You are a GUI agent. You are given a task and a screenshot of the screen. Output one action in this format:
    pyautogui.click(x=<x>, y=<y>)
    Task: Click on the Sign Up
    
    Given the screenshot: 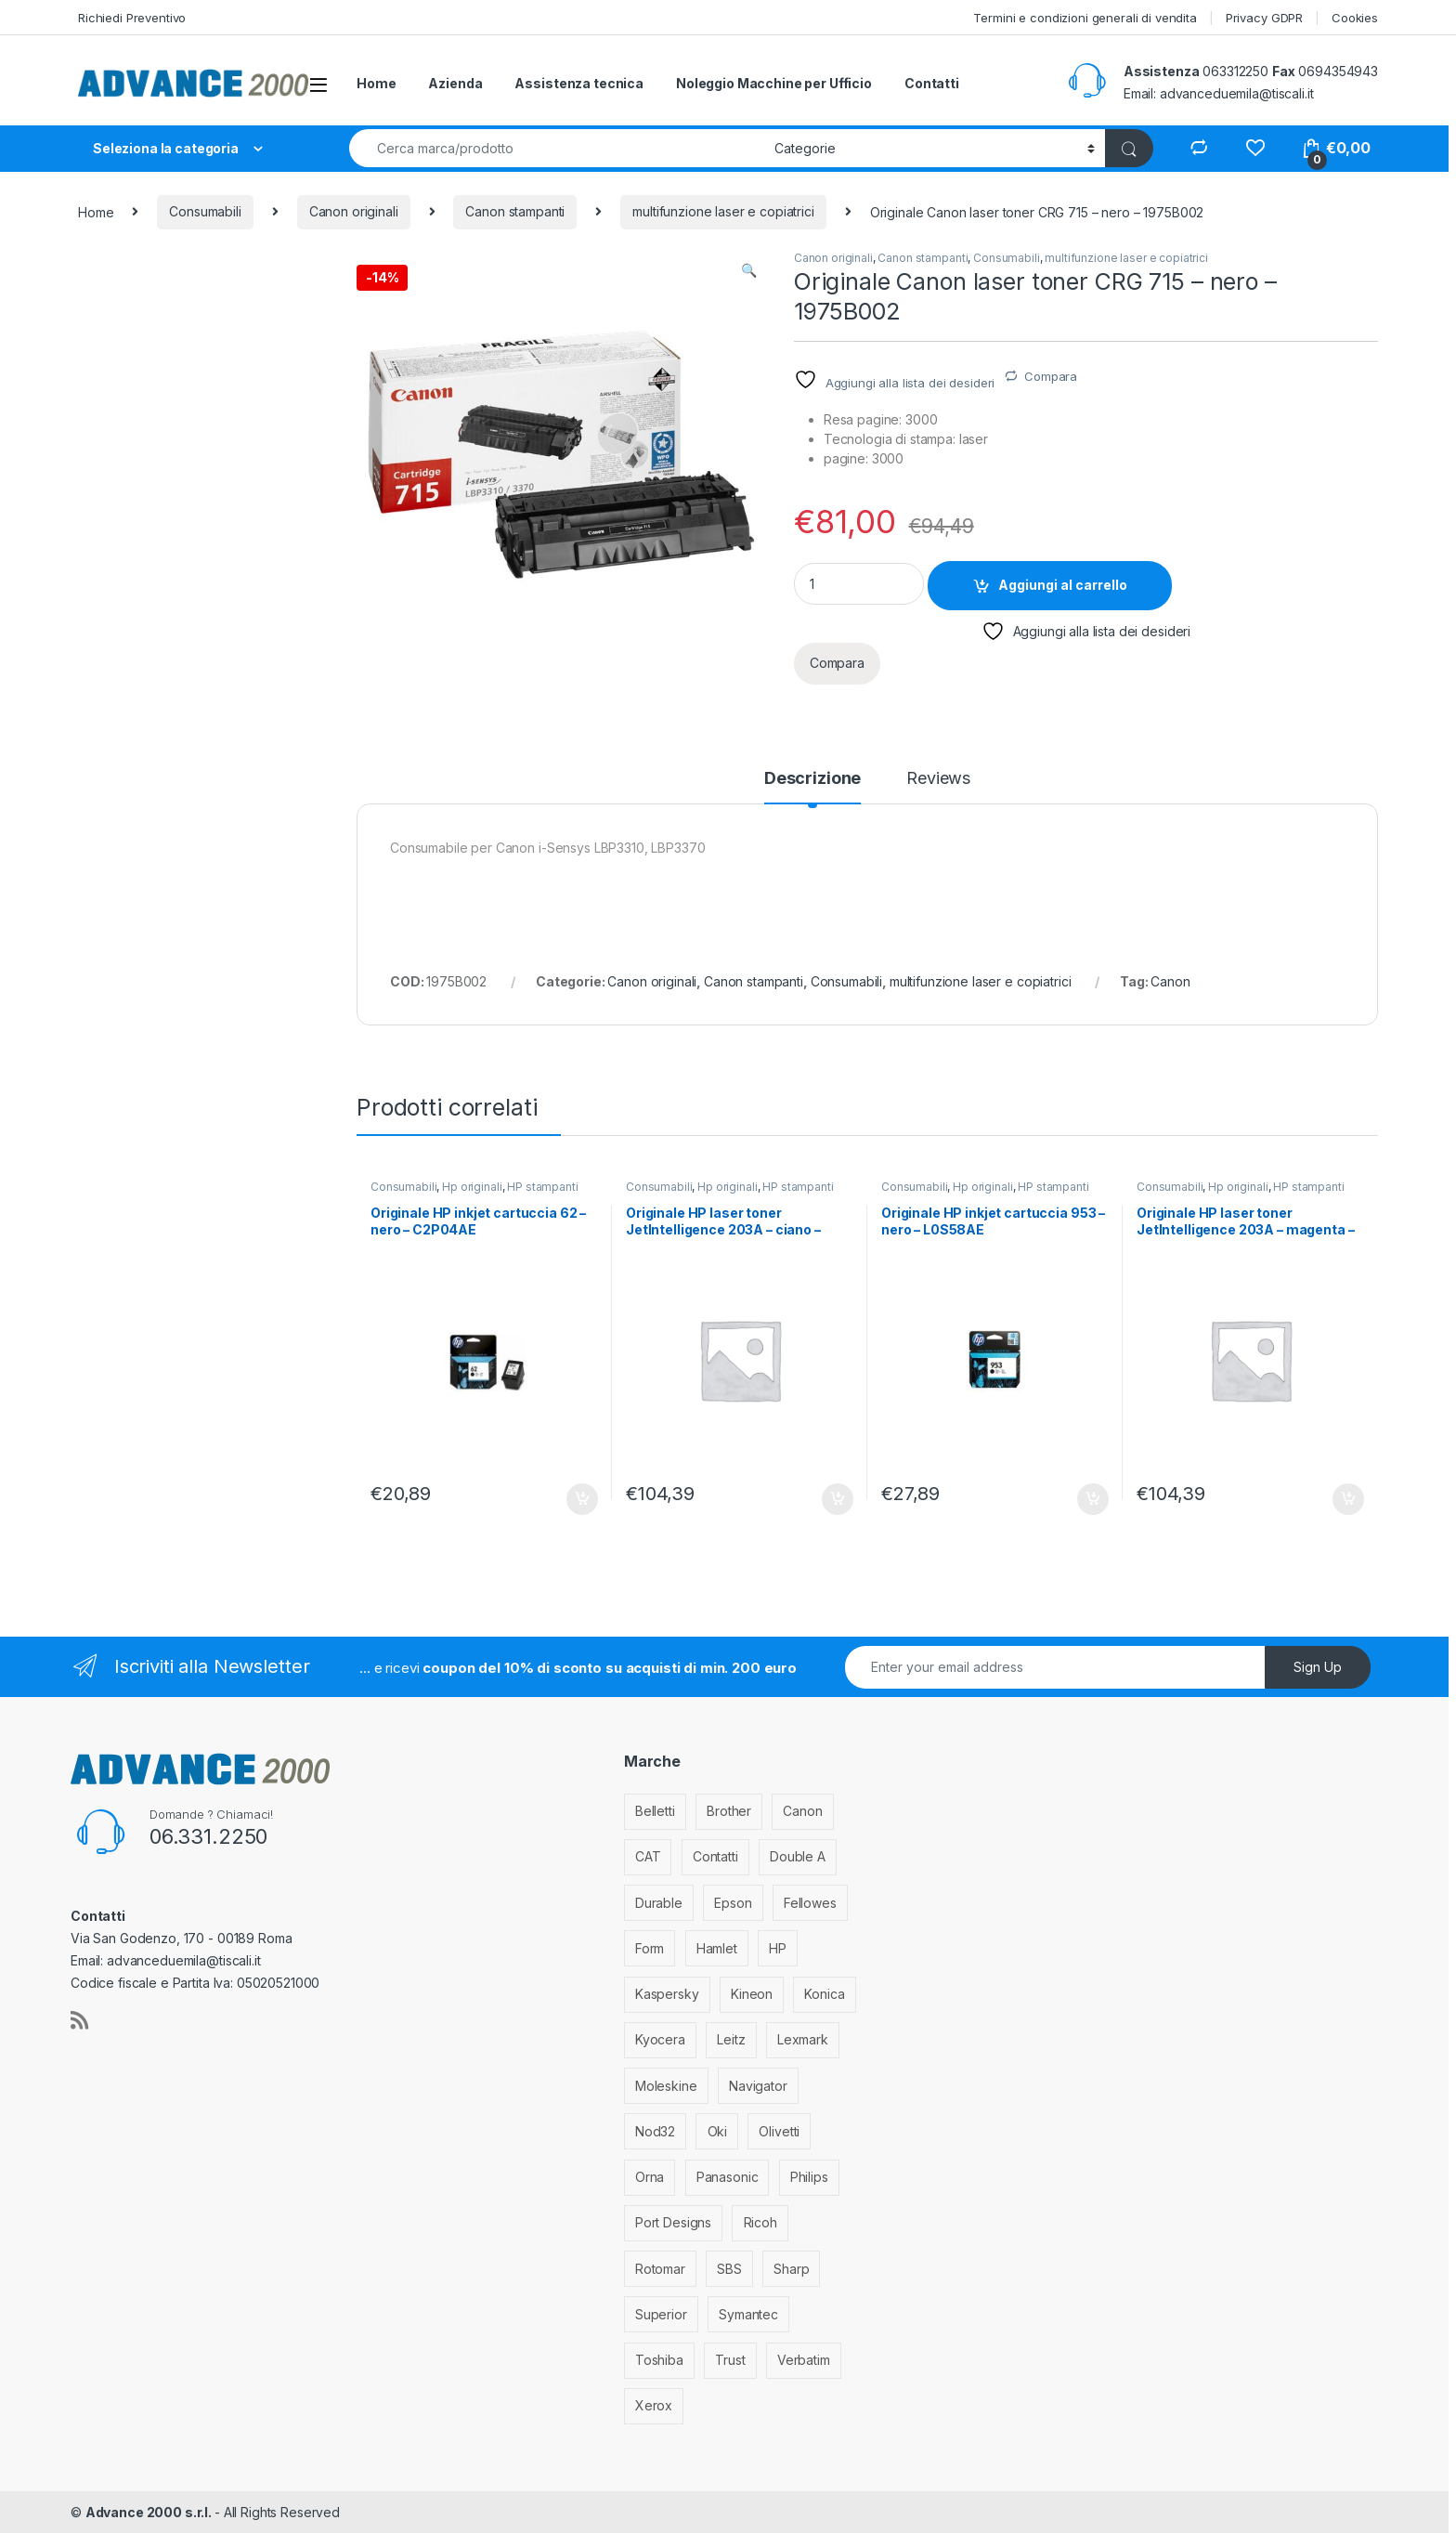 What is the action you would take?
    pyautogui.click(x=1318, y=1667)
    